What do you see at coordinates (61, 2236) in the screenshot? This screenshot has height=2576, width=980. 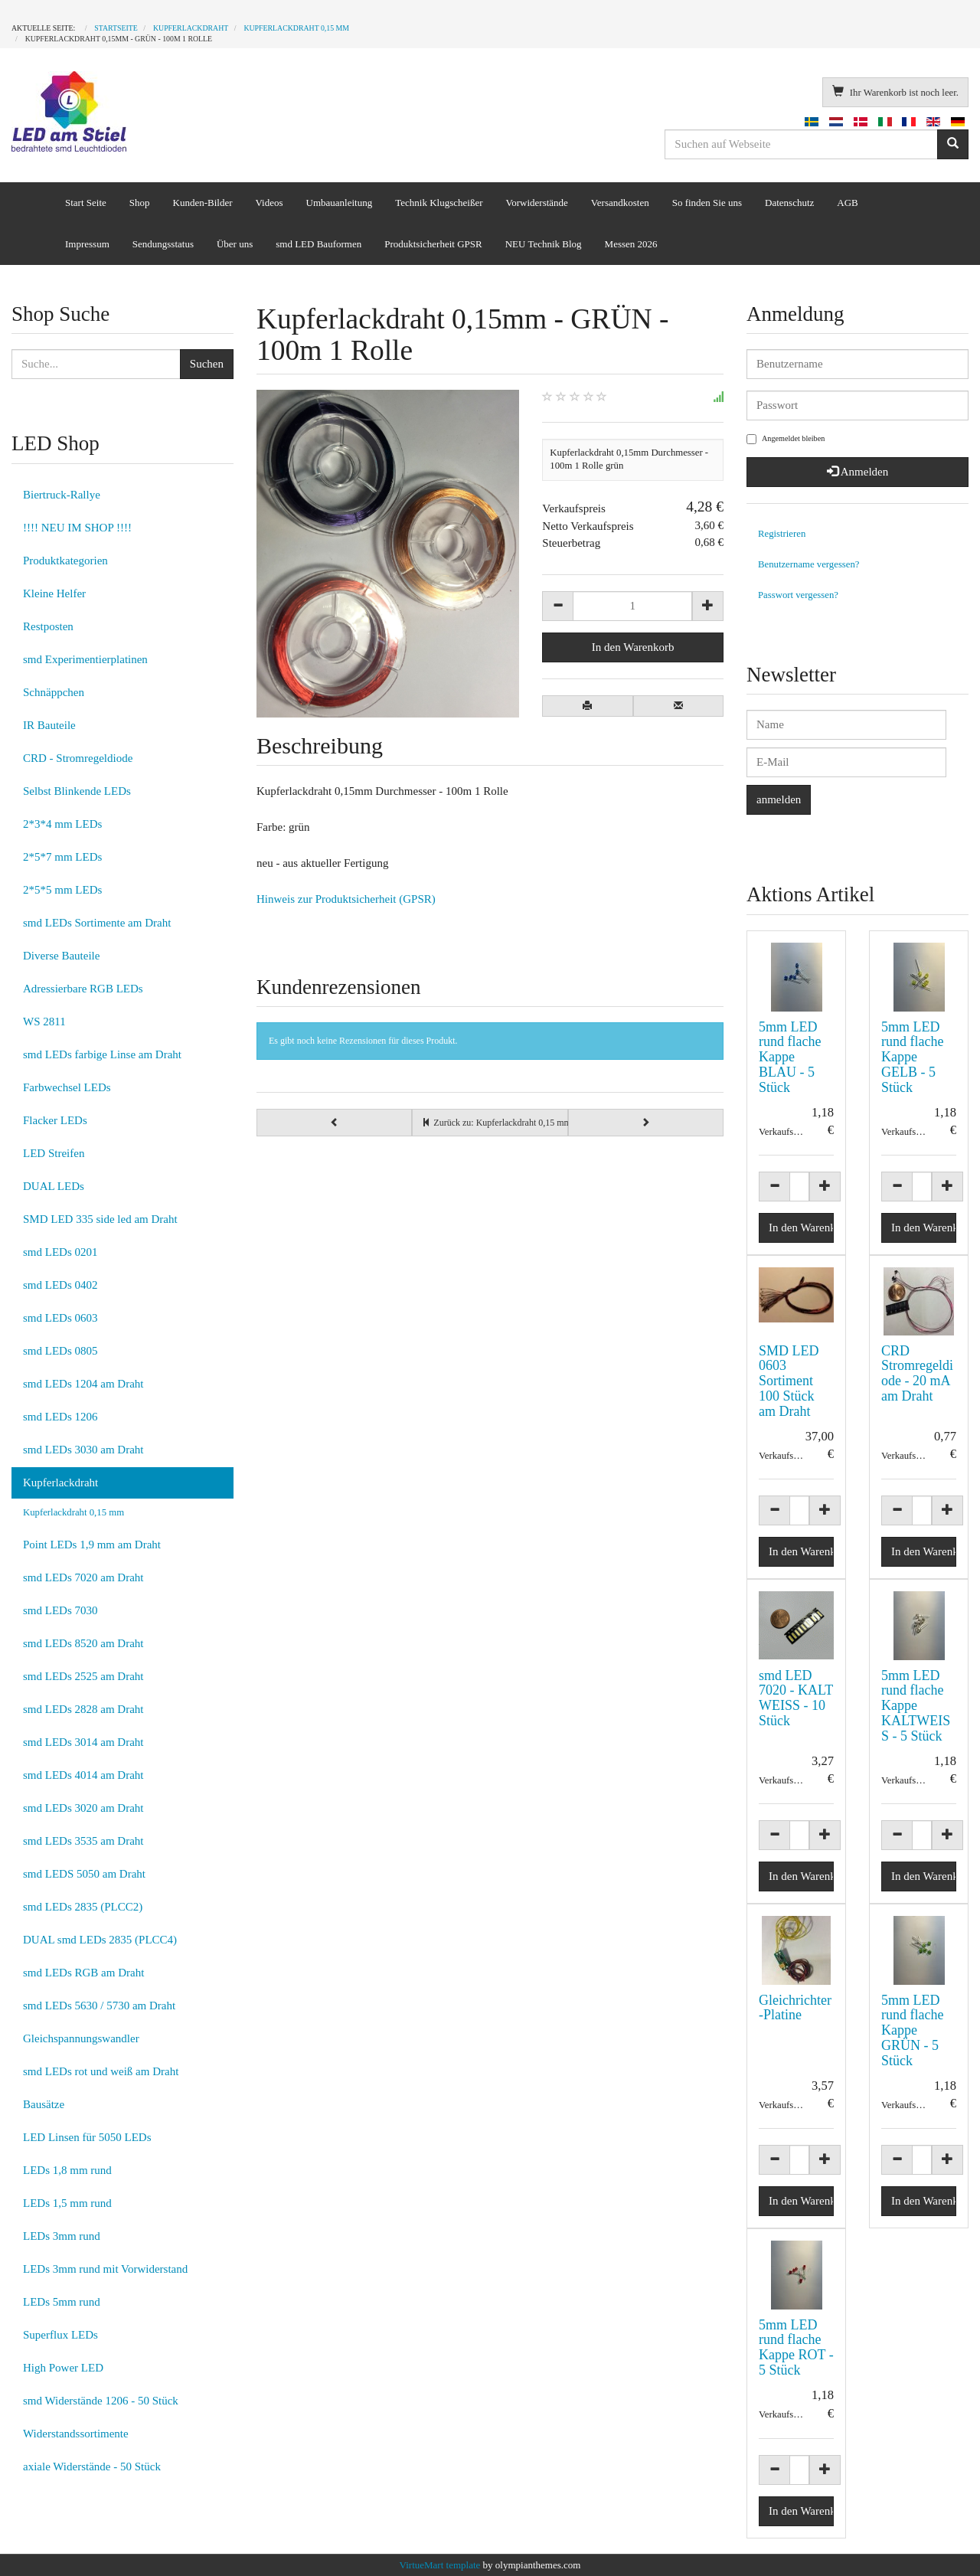 I see `LEDs 3mm rund` at bounding box center [61, 2236].